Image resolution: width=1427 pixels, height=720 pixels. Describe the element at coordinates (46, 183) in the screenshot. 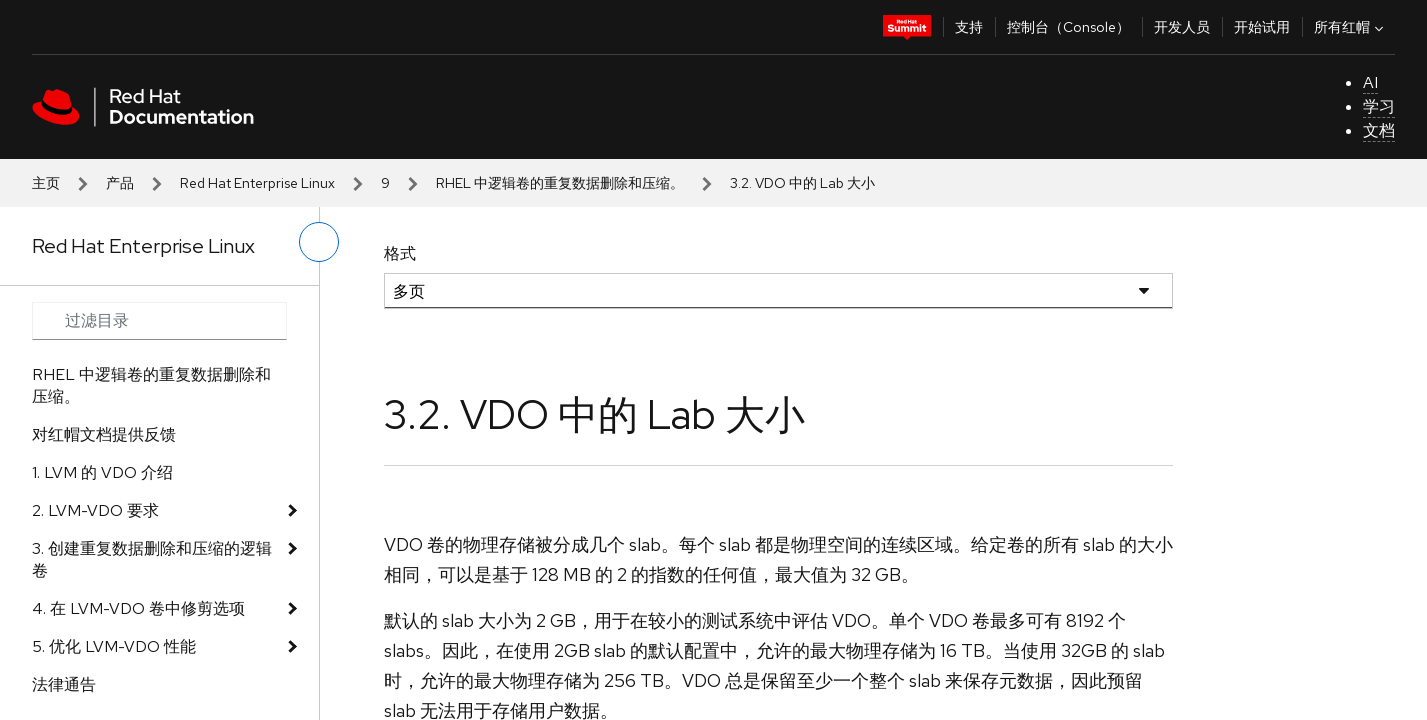

I see `主页` at that location.